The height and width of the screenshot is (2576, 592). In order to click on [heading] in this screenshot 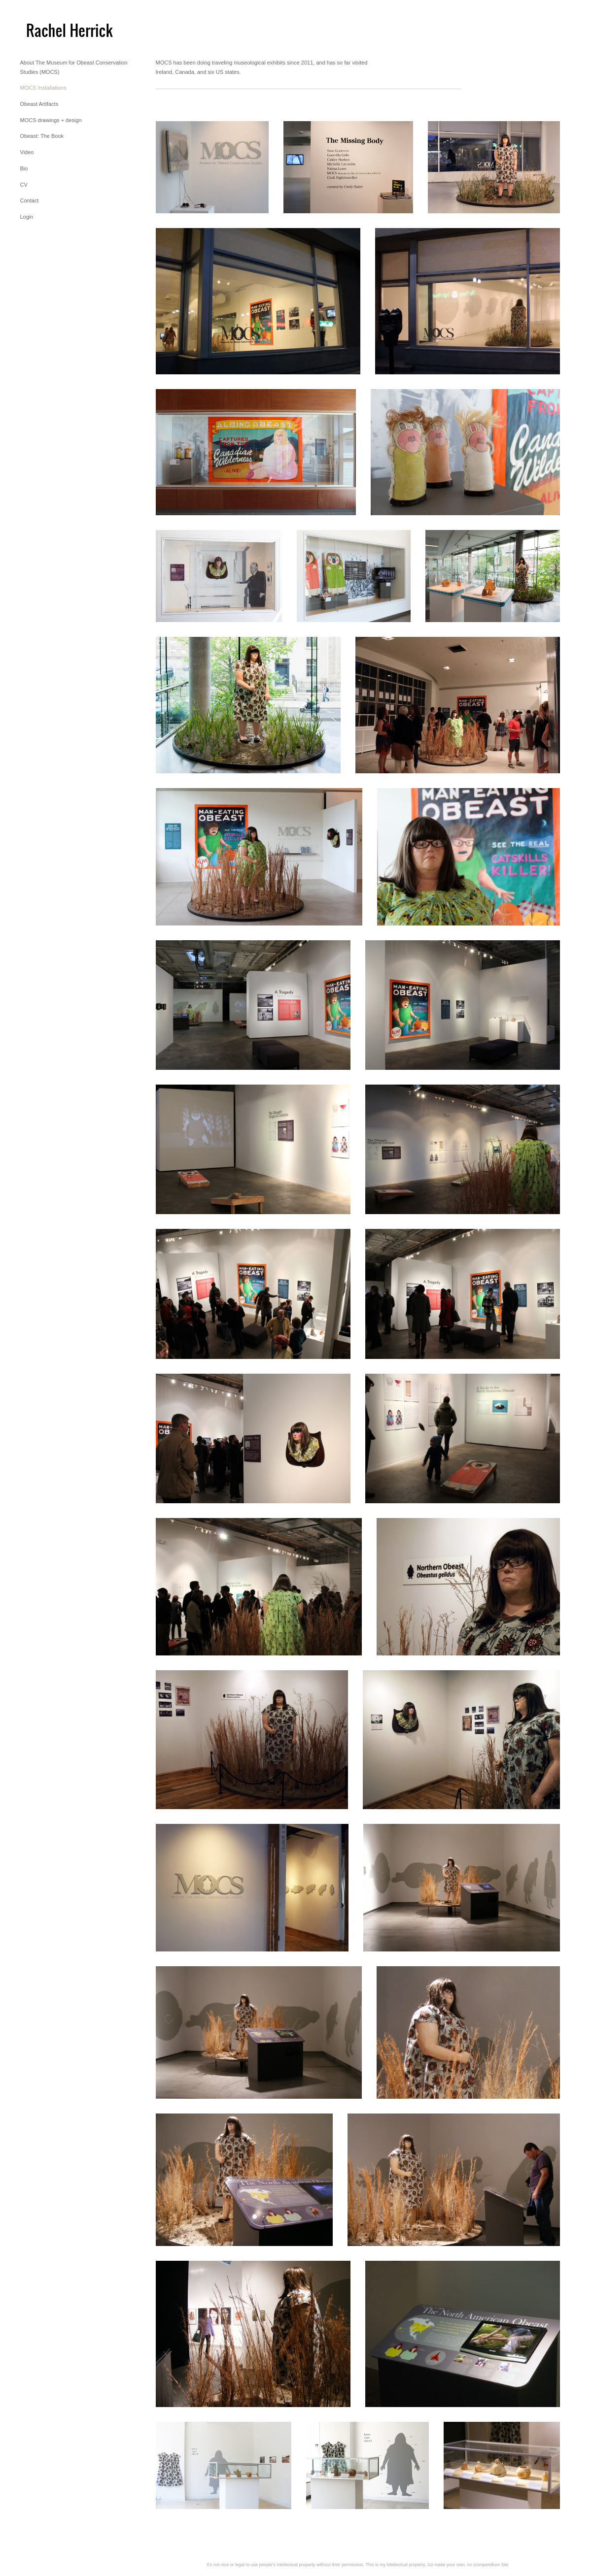, I will do `click(45, 29)`.